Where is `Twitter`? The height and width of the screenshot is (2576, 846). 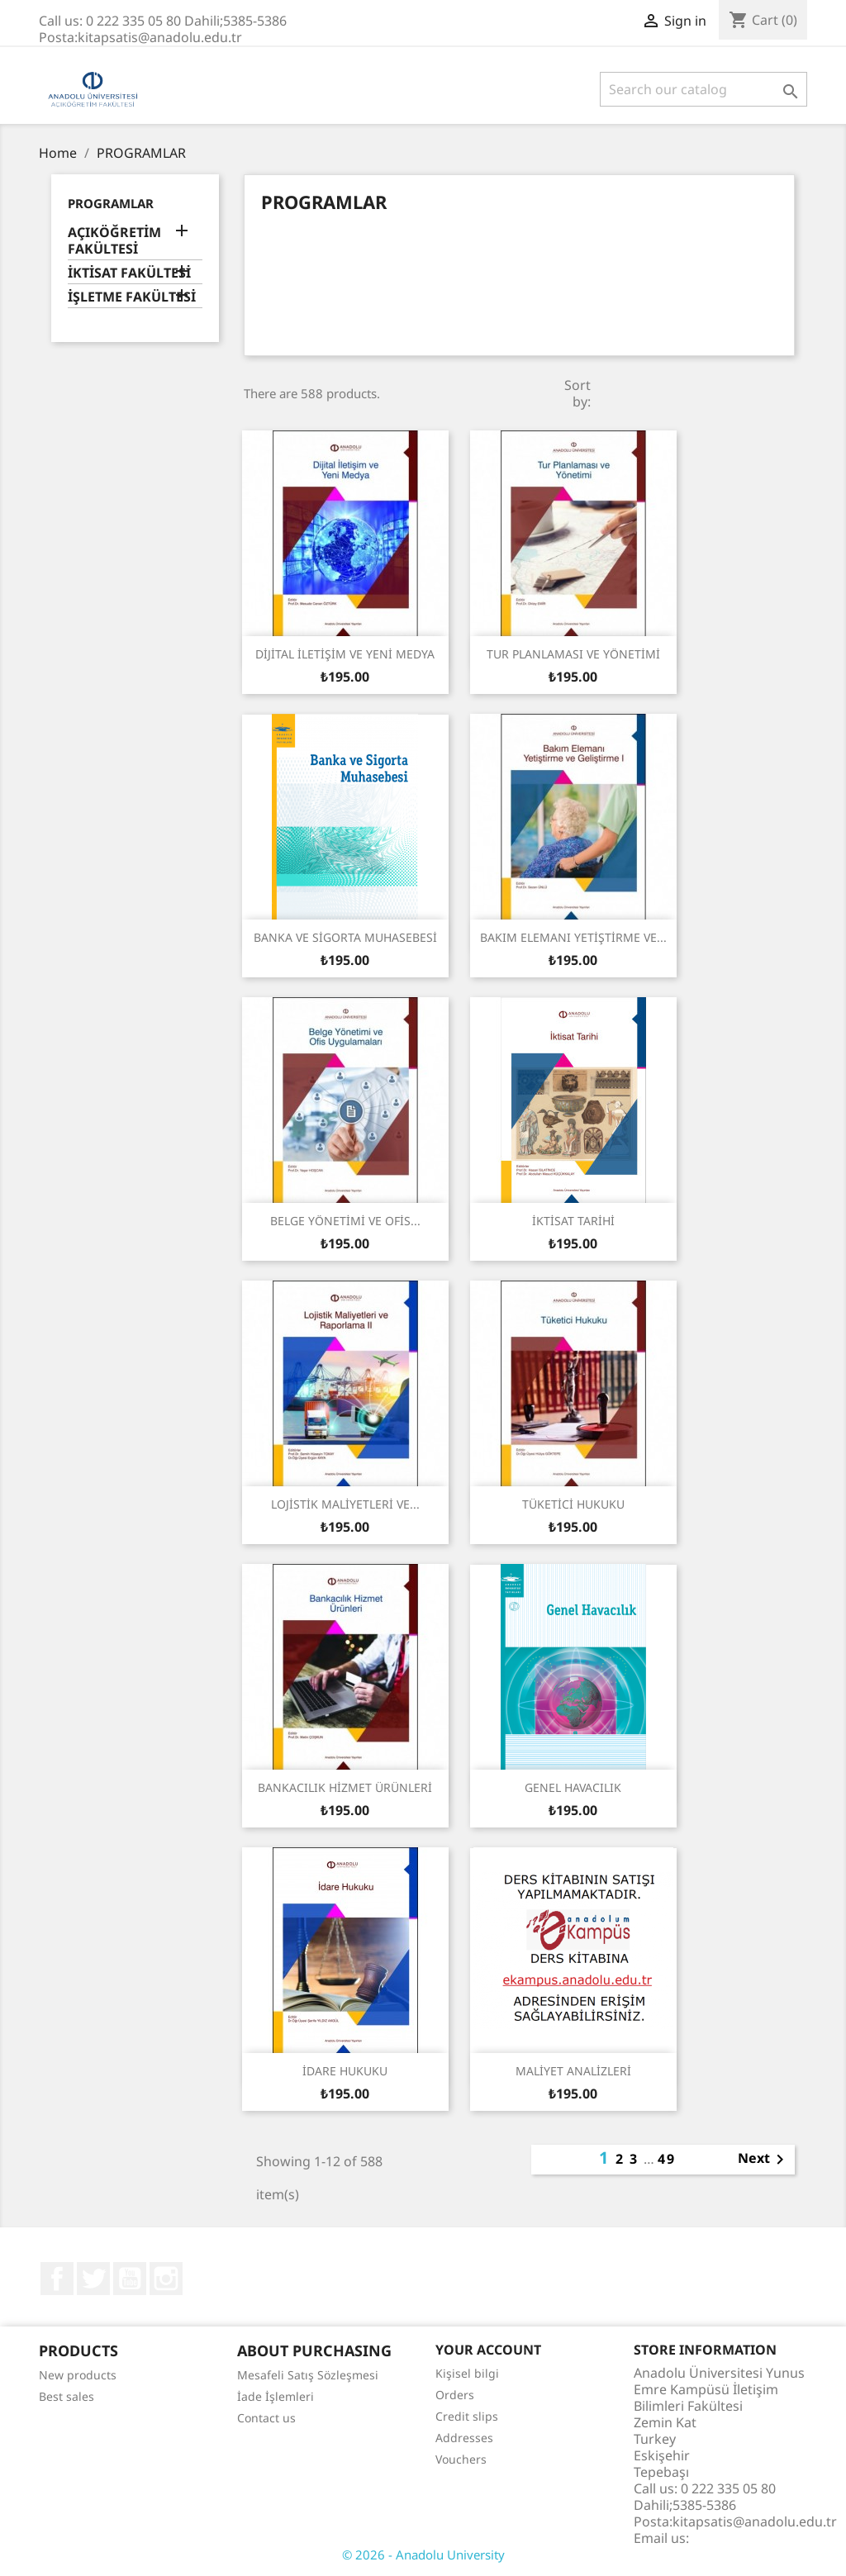
Twitter is located at coordinates (93, 2278).